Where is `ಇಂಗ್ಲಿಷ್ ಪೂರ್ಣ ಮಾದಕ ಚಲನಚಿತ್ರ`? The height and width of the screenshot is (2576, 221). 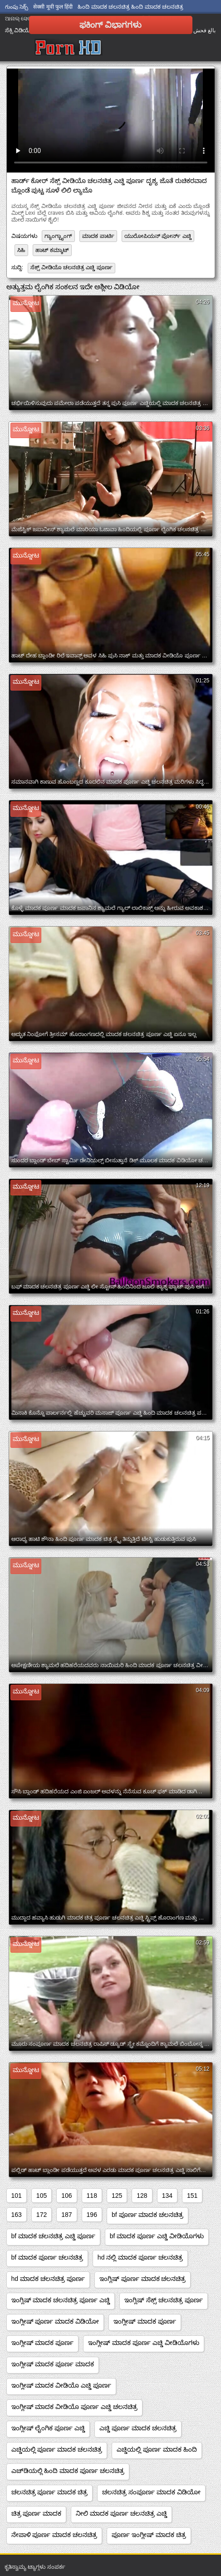 ಇಂಗ್ಲಿಷ್ ಪೂರ್ಣ ಮಾದಕ ಚಲನಚಿತ್ರ is located at coordinates (142, 2278).